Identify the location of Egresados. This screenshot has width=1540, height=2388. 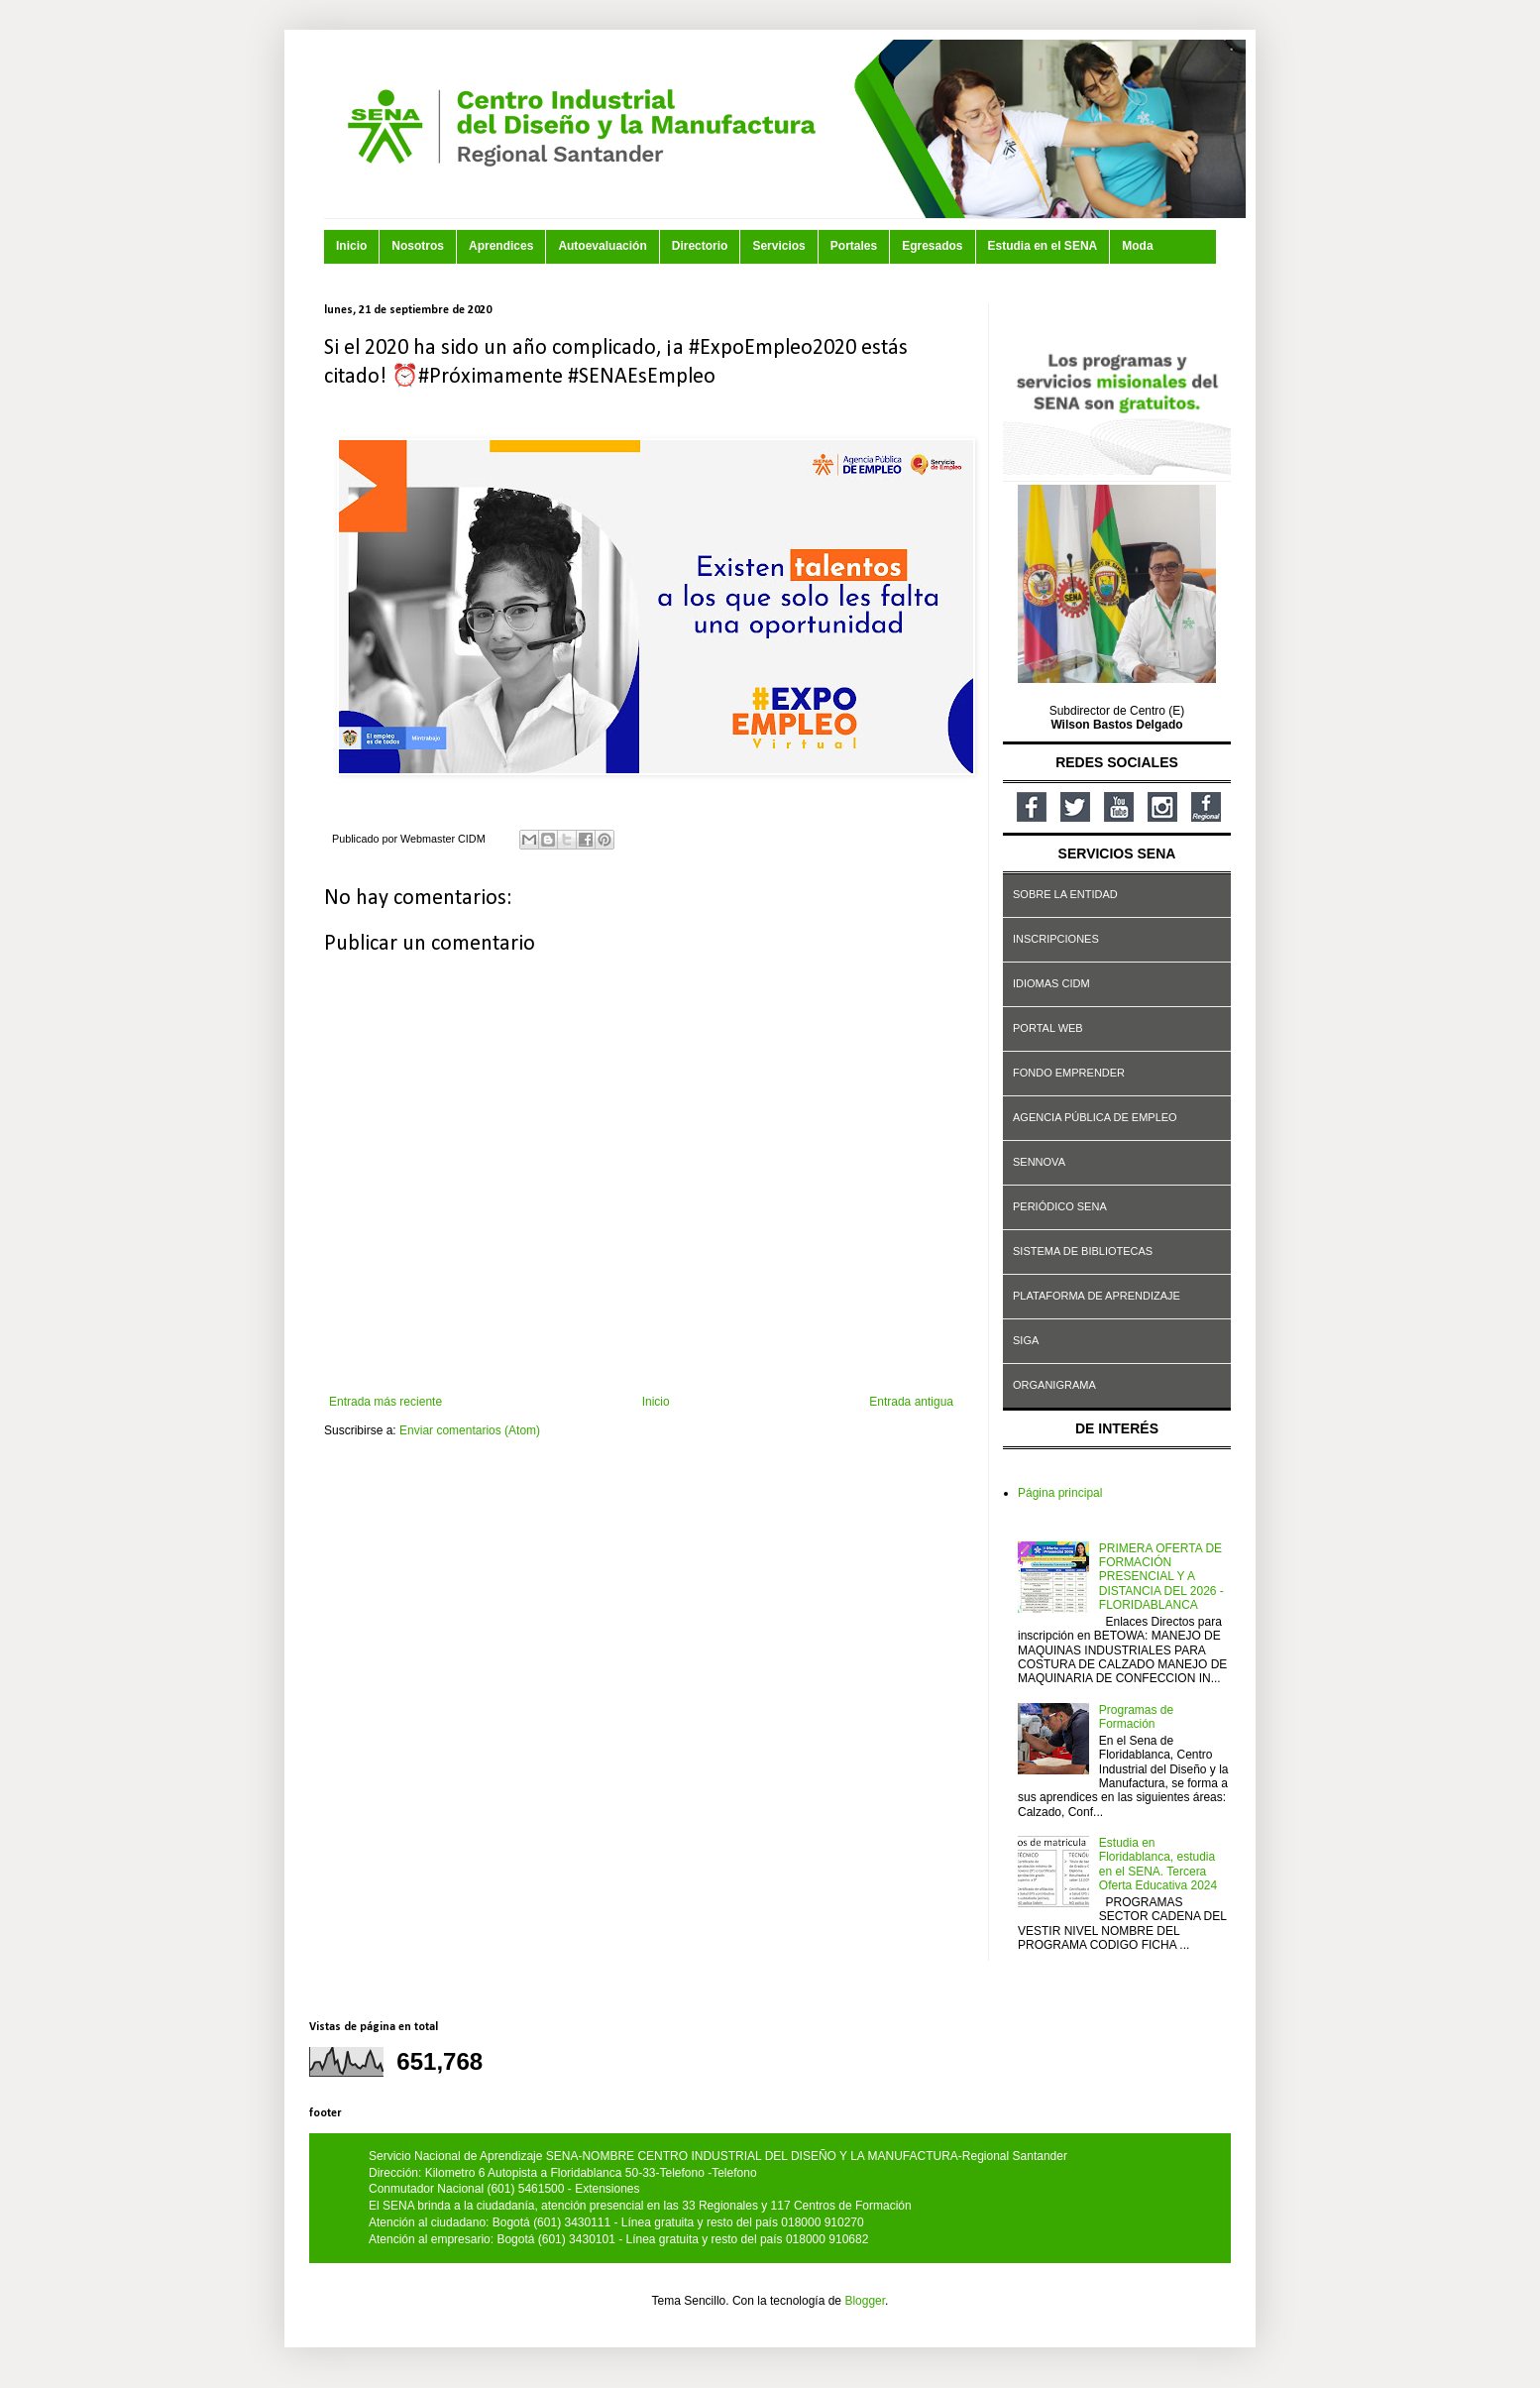
(932, 246).